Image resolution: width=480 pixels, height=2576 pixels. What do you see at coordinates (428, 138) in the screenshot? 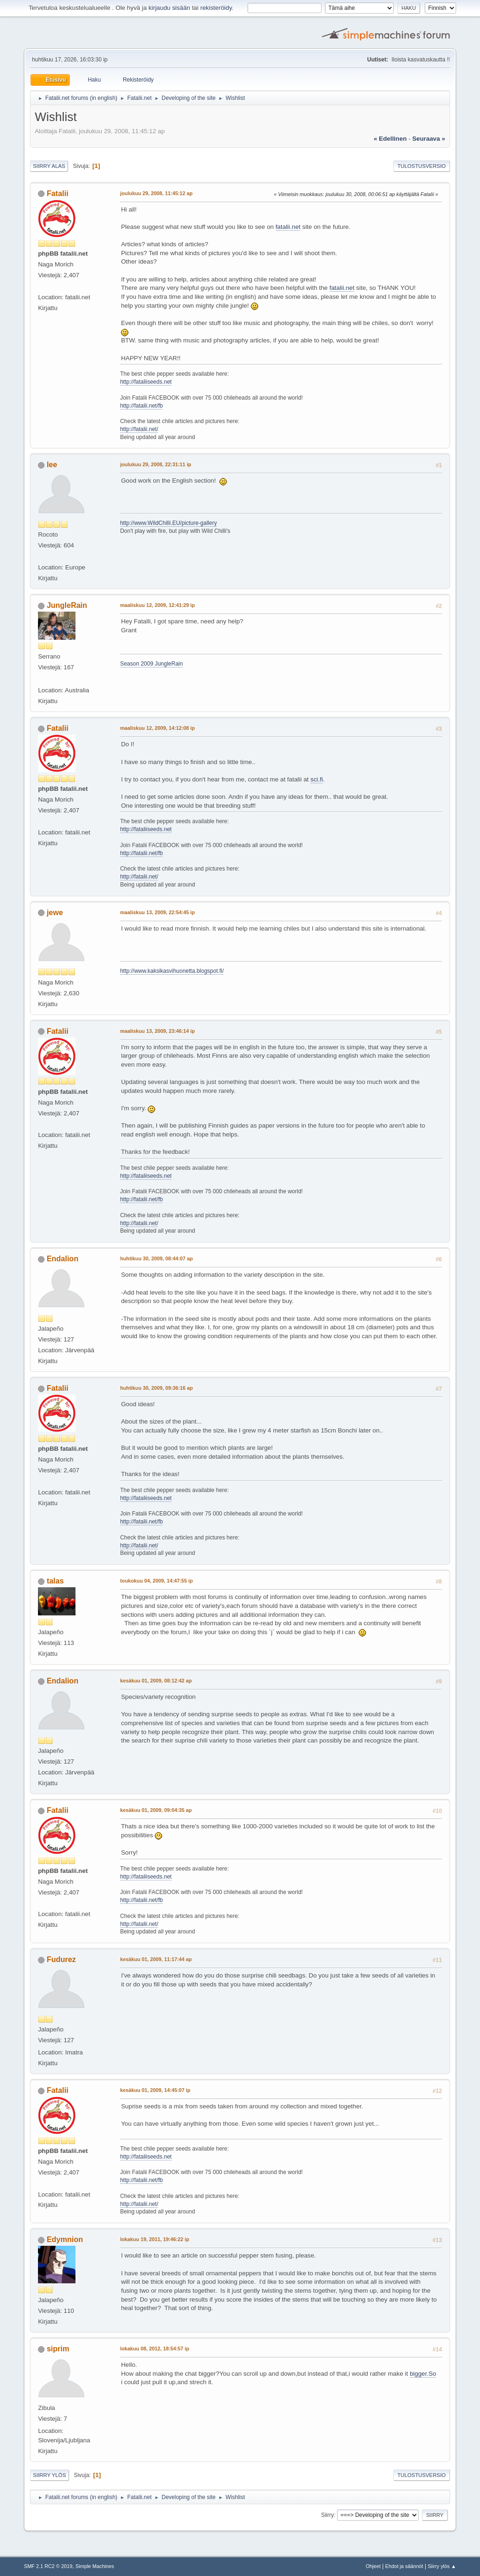
I see `seuraava »` at bounding box center [428, 138].